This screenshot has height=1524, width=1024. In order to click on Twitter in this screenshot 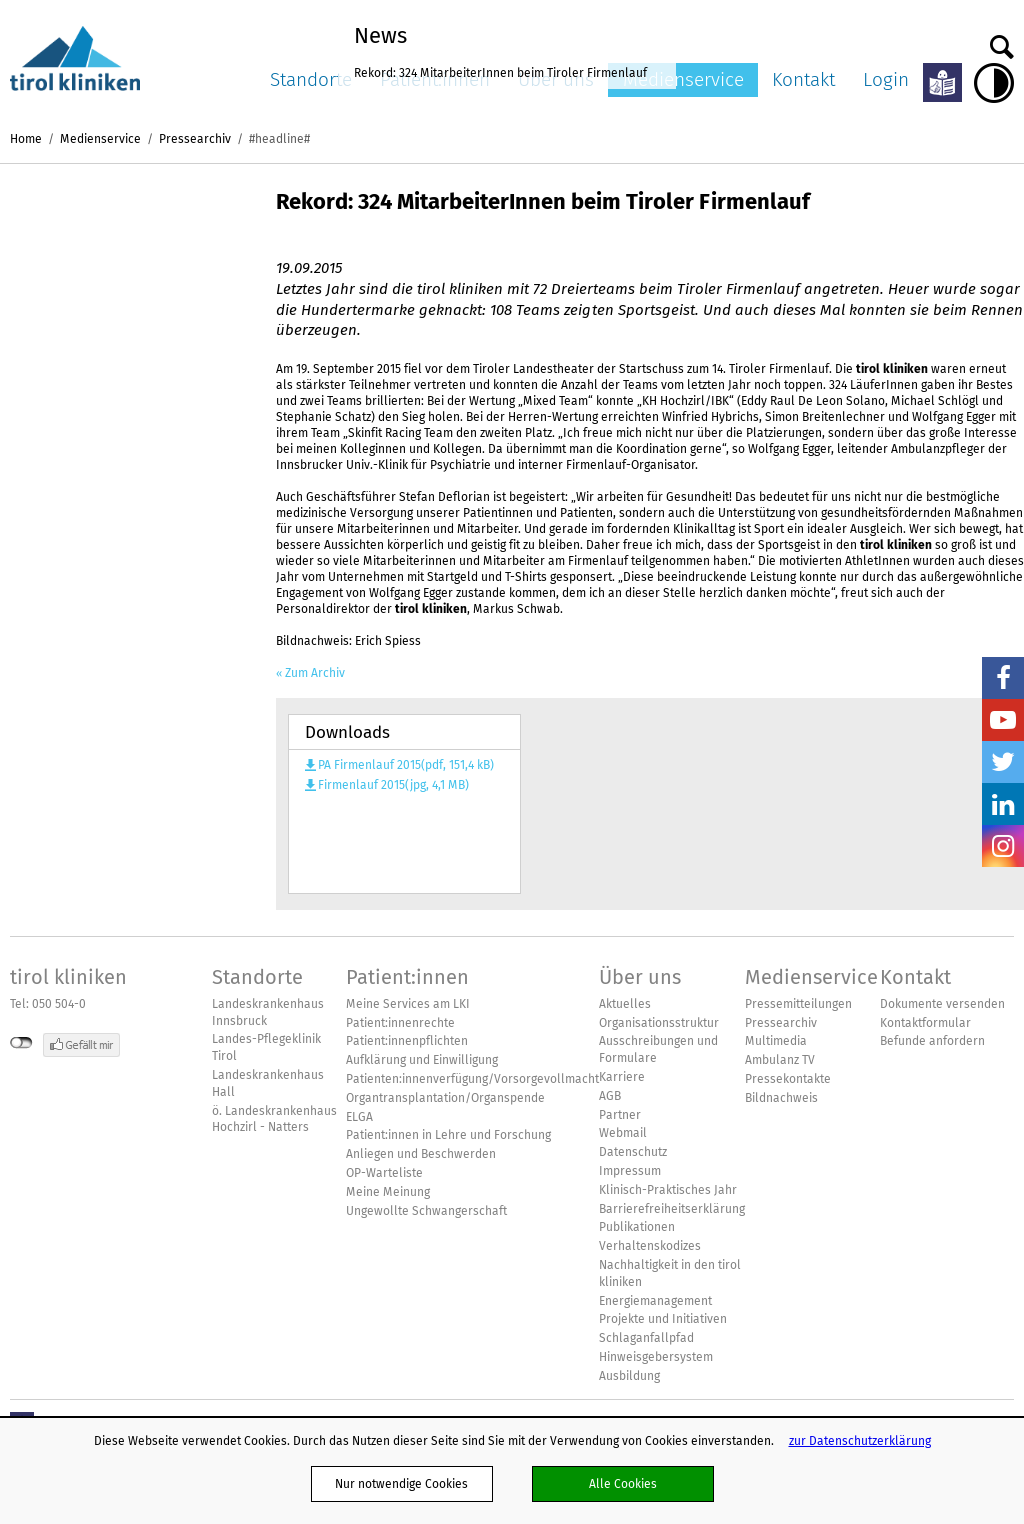, I will do `click(1003, 762)`.